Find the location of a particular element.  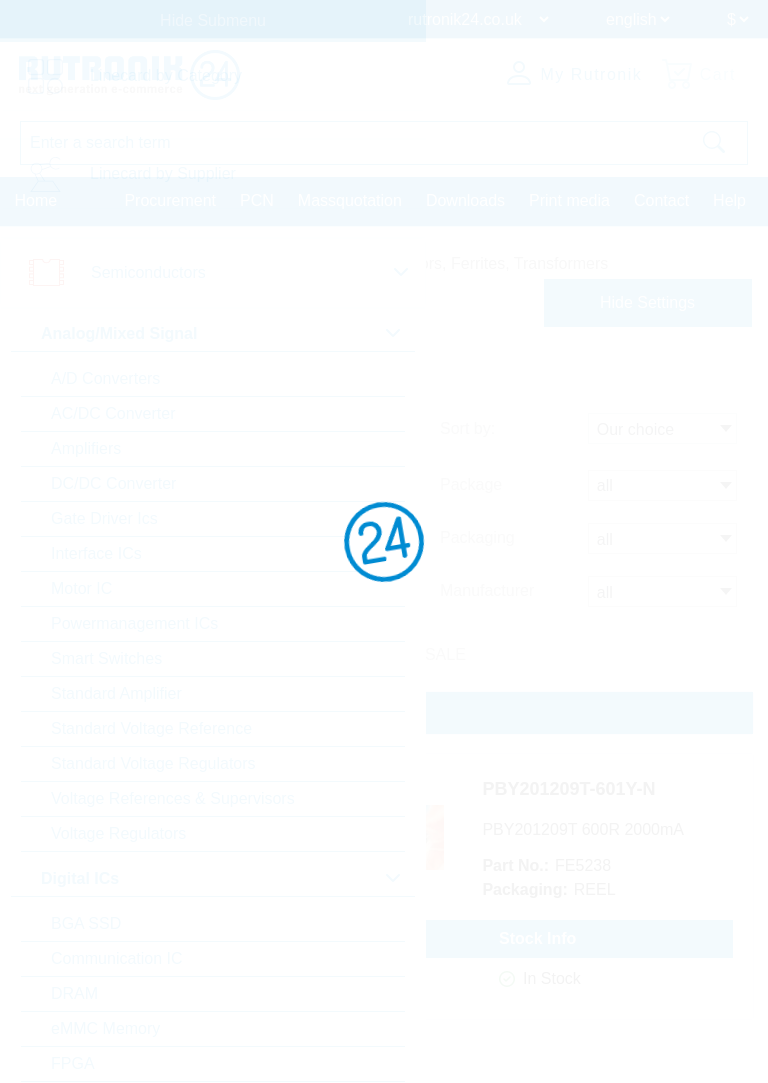

Voltage Regulators is located at coordinates (118, 833).